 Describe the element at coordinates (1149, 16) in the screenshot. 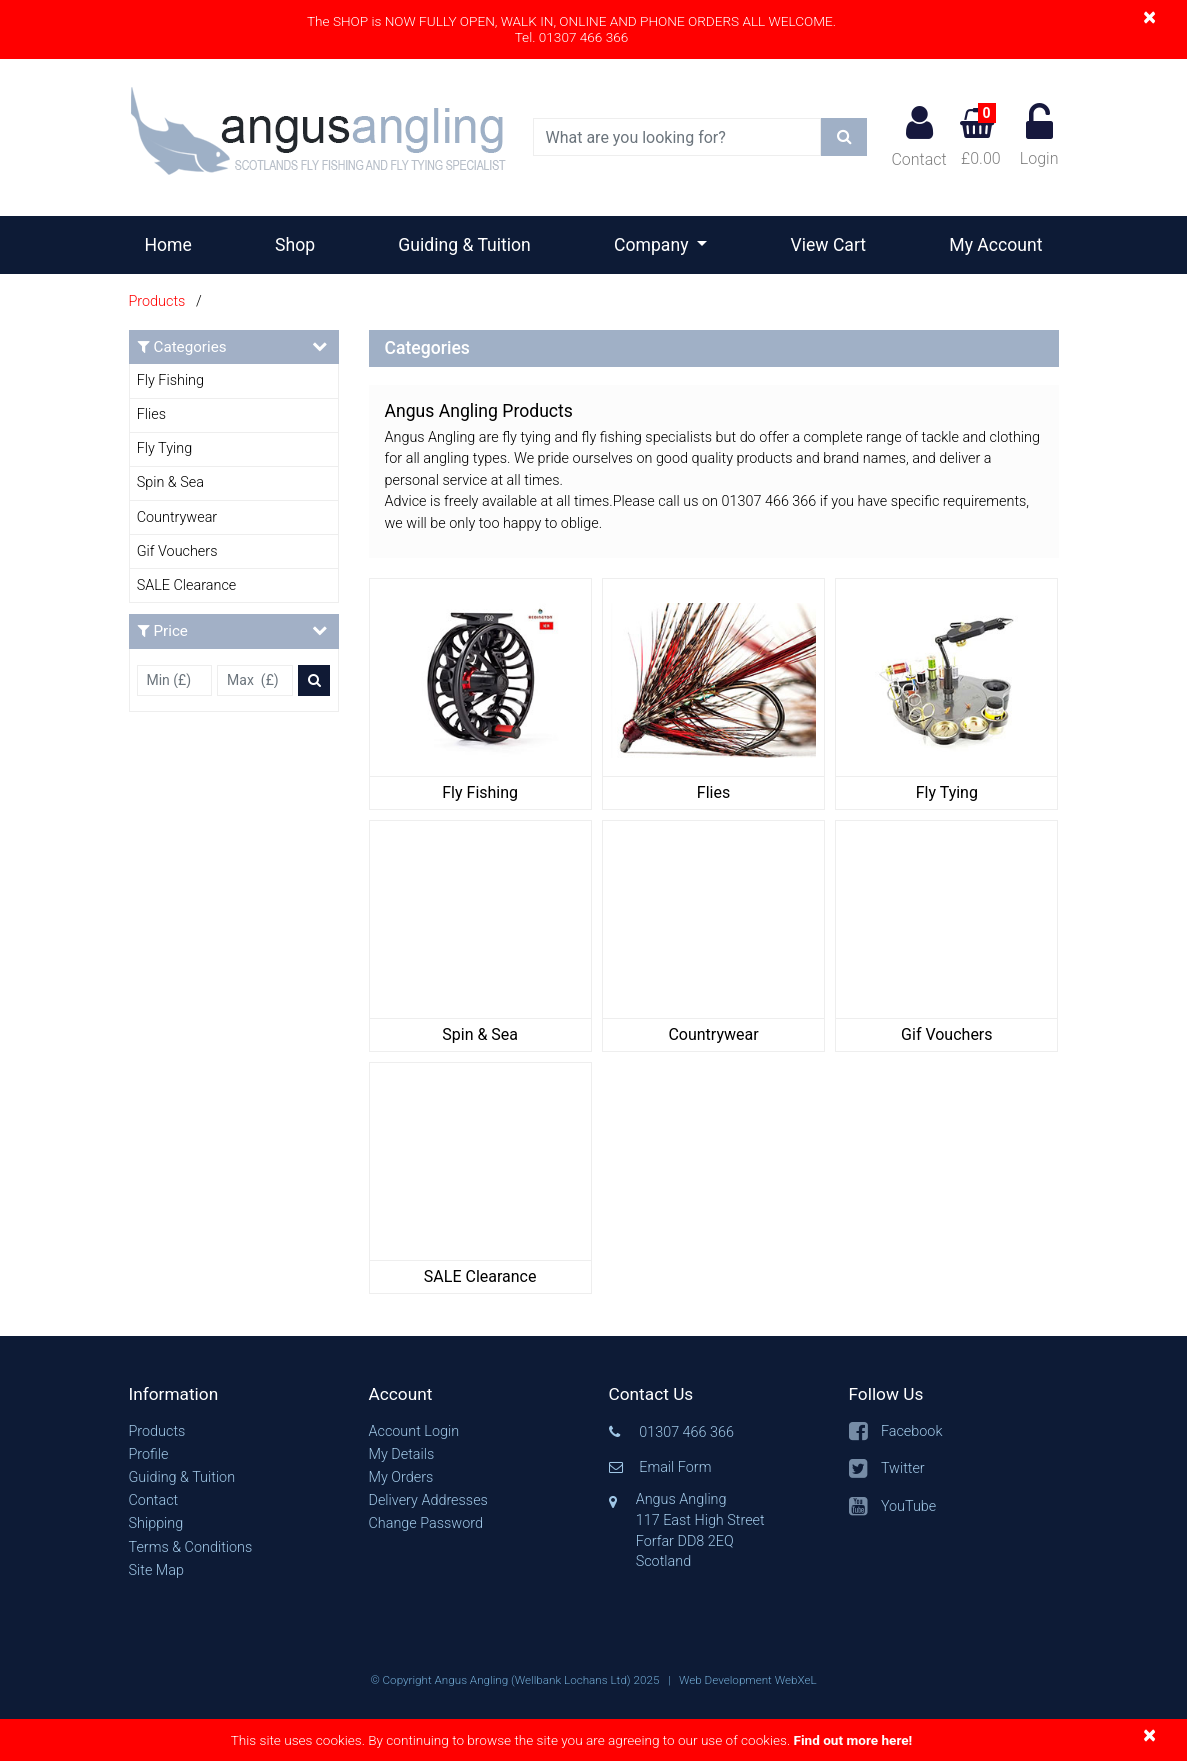

I see `[Close]` at that location.